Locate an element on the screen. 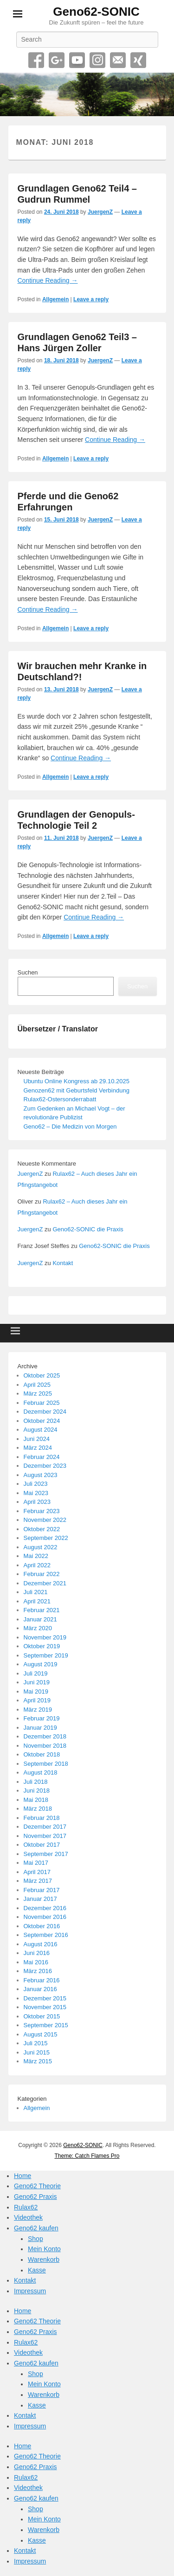  Geno62-SONIC die Praxis is located at coordinates (87, 1229).